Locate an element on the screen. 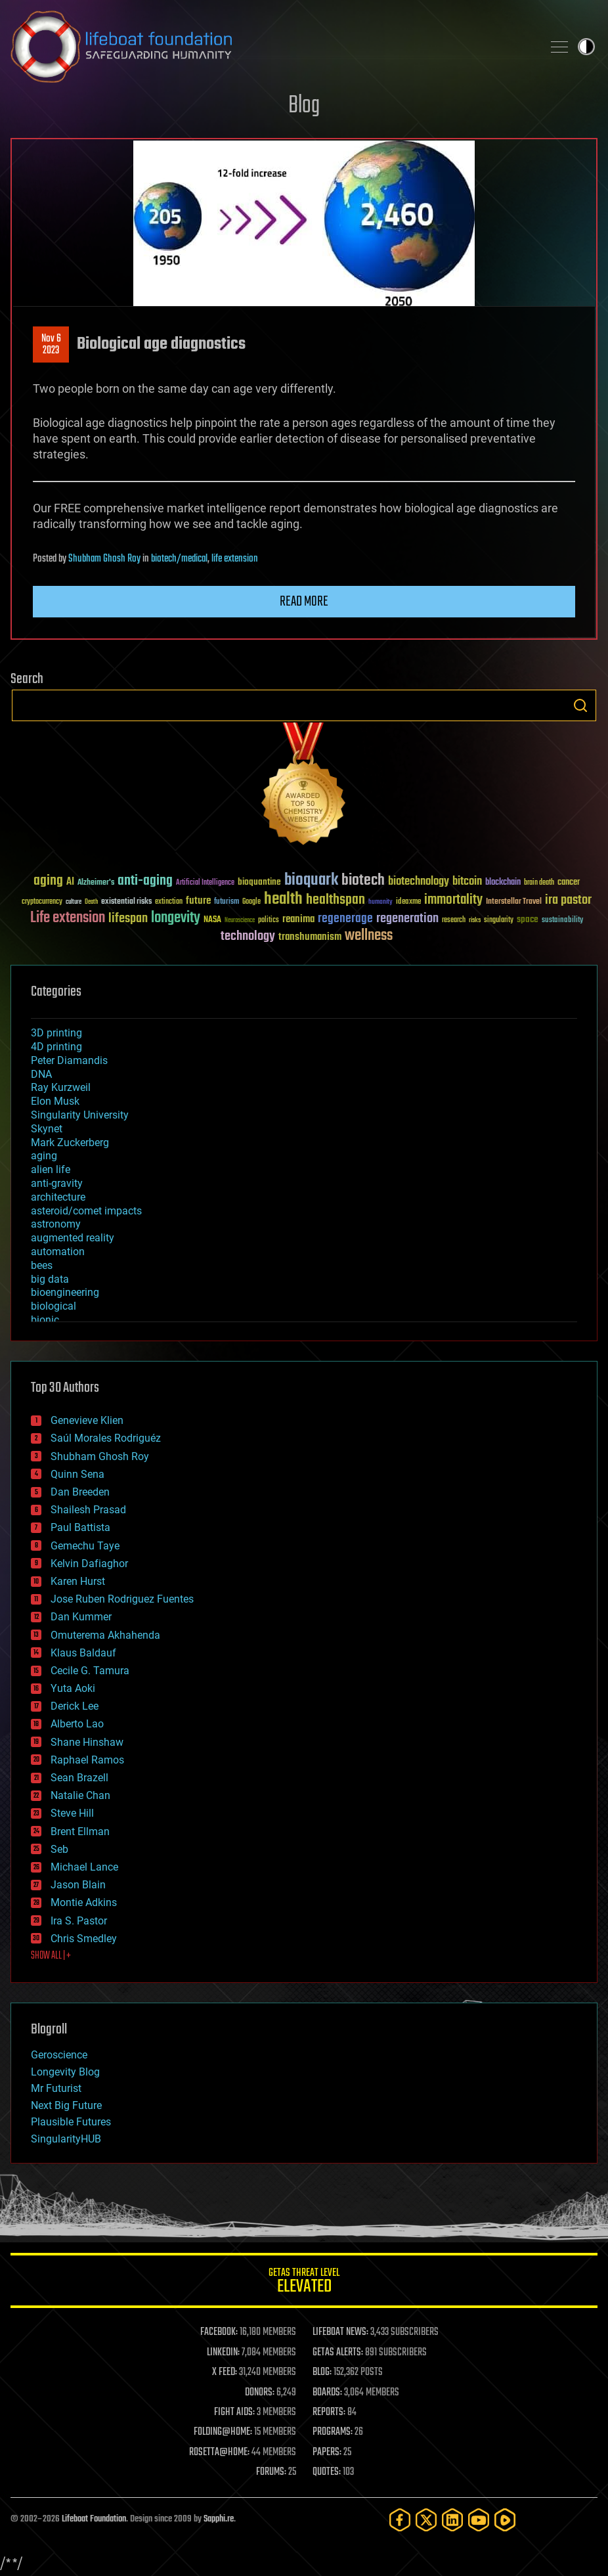 The image size is (608, 2576). FIGHT AIDS: is located at coordinates (234, 2412).